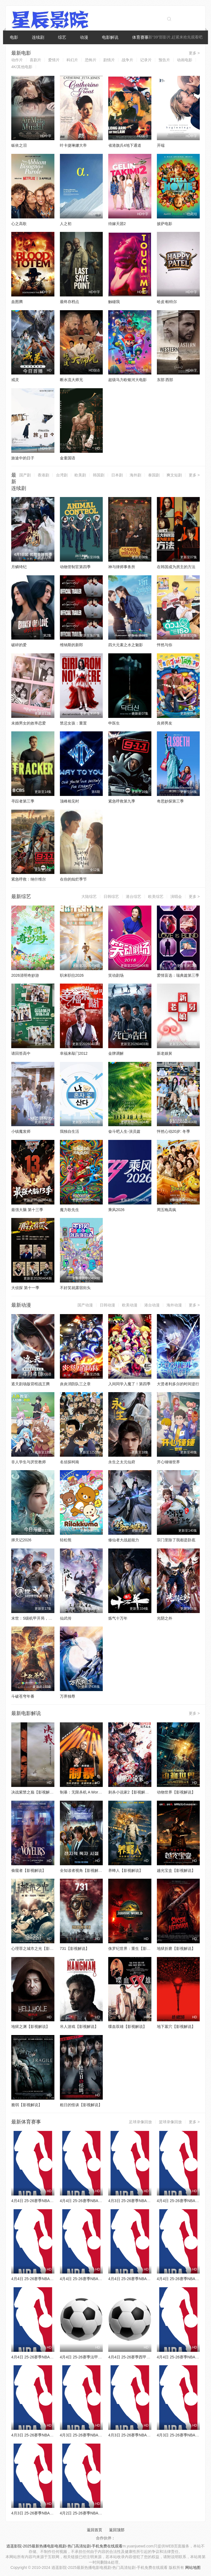 The width and height of the screenshot is (211, 2576). What do you see at coordinates (164, 1053) in the screenshot?
I see `新老娘舅` at bounding box center [164, 1053].